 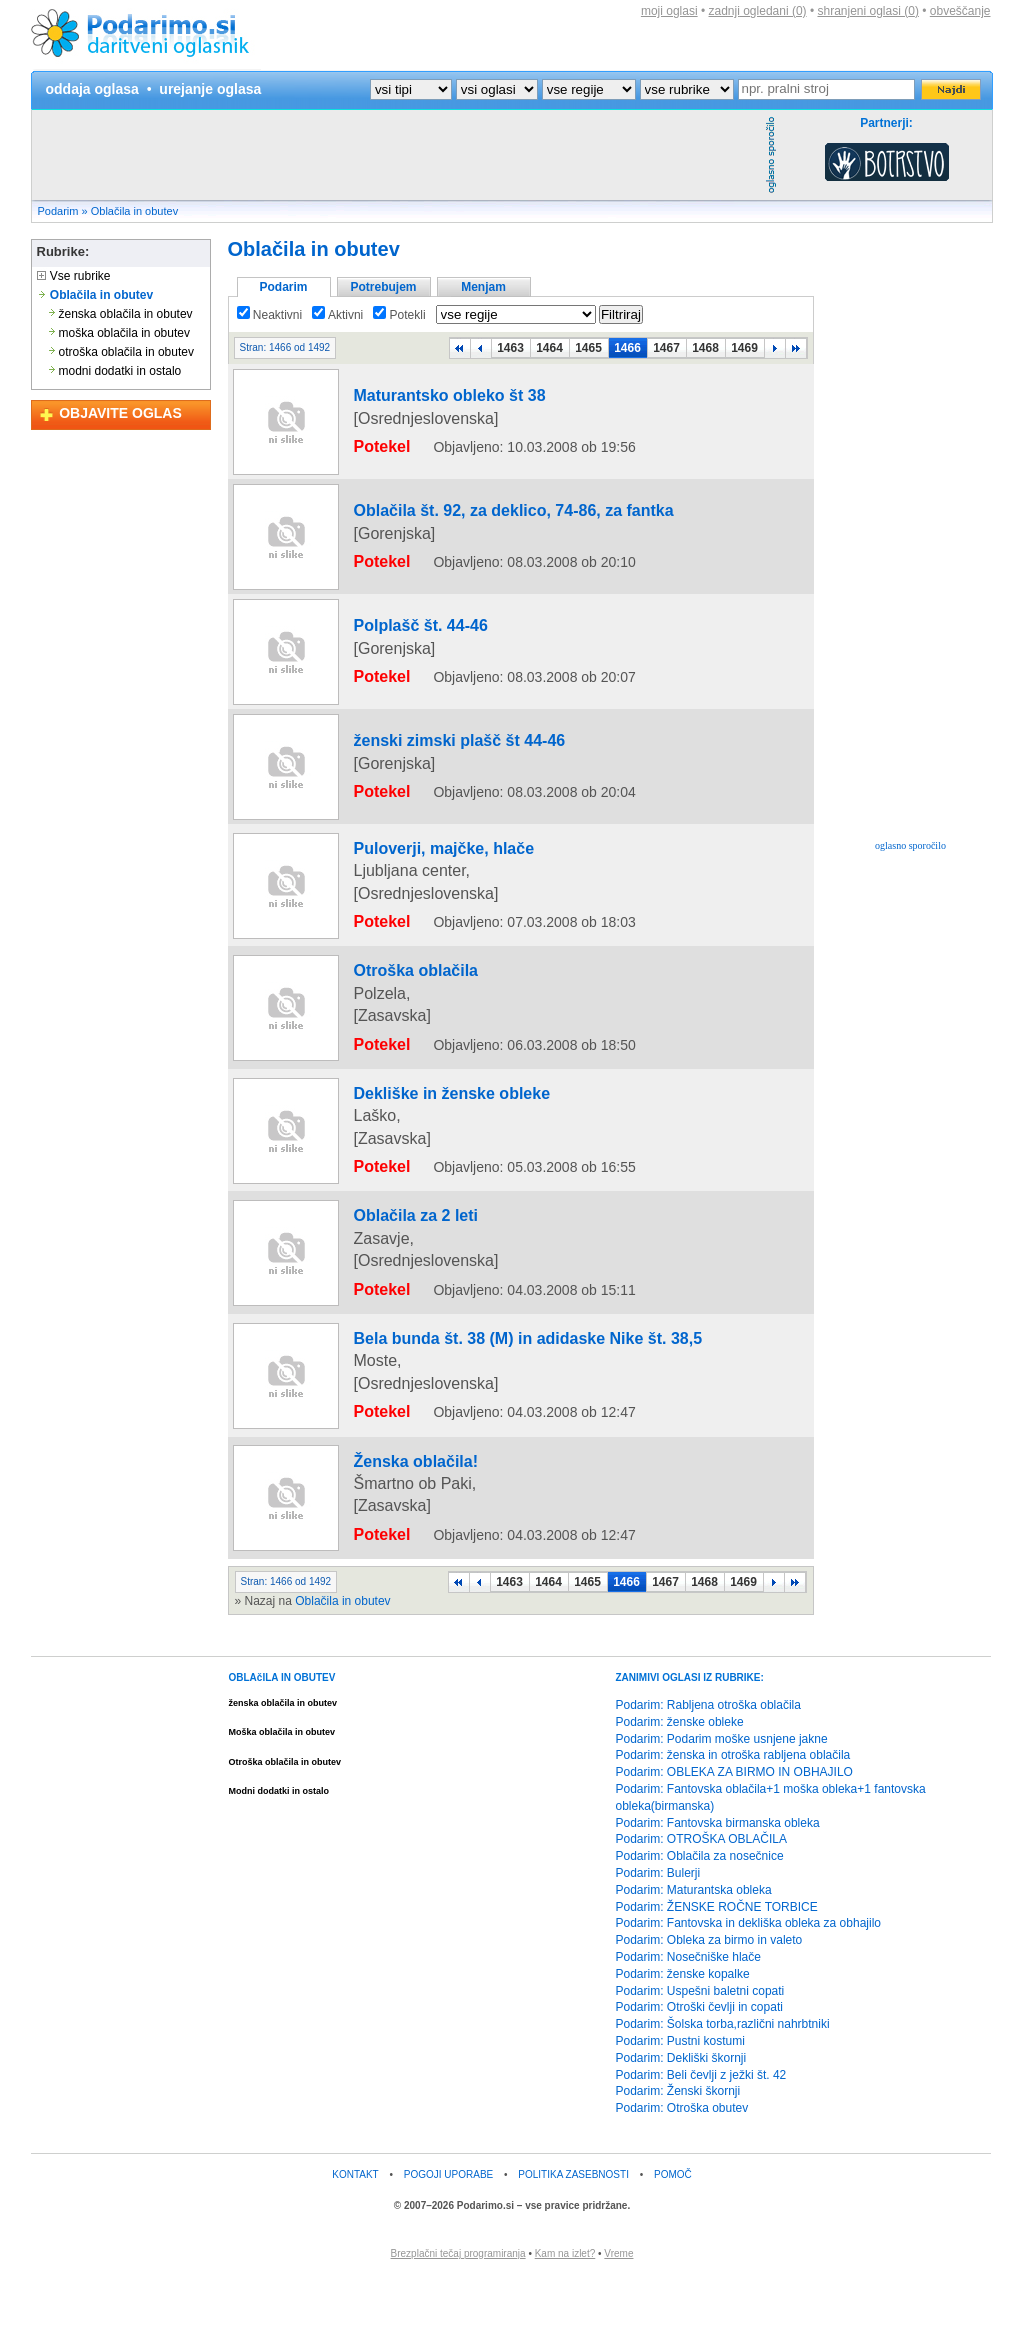 What do you see at coordinates (210, 89) in the screenshot?
I see `urejanje oglasa` at bounding box center [210, 89].